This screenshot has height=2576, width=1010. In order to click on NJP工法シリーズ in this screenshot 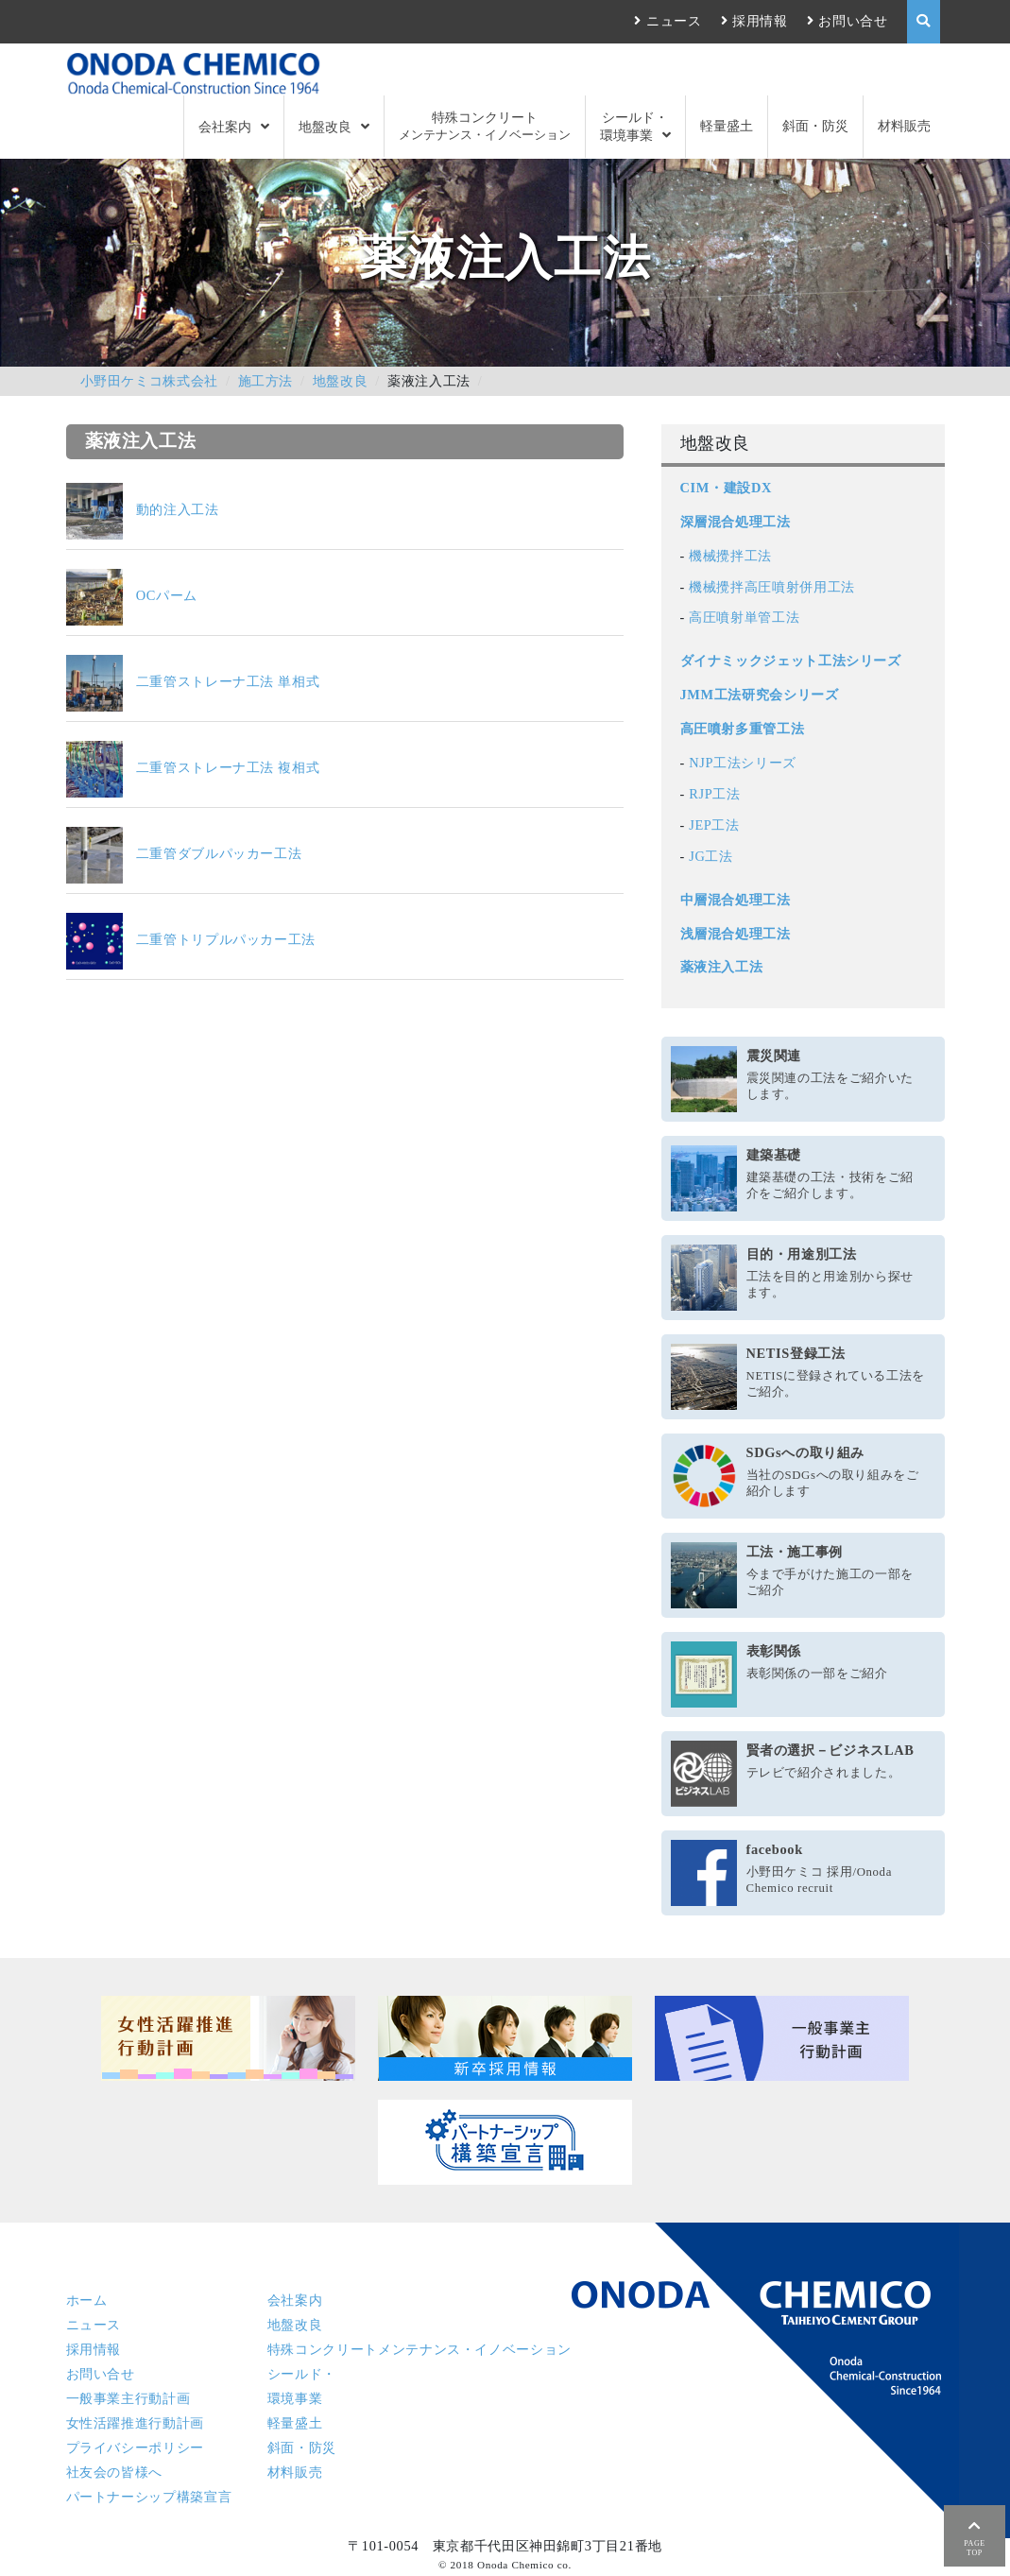, I will do `click(742, 762)`.